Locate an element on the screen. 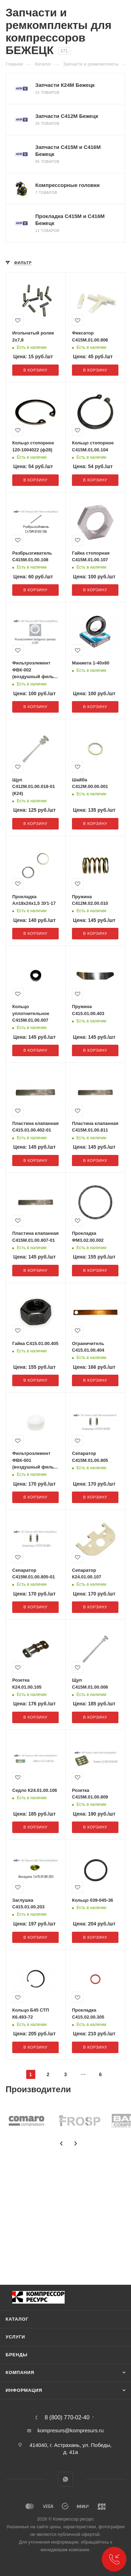  Бренды is located at coordinates (17, 2354).